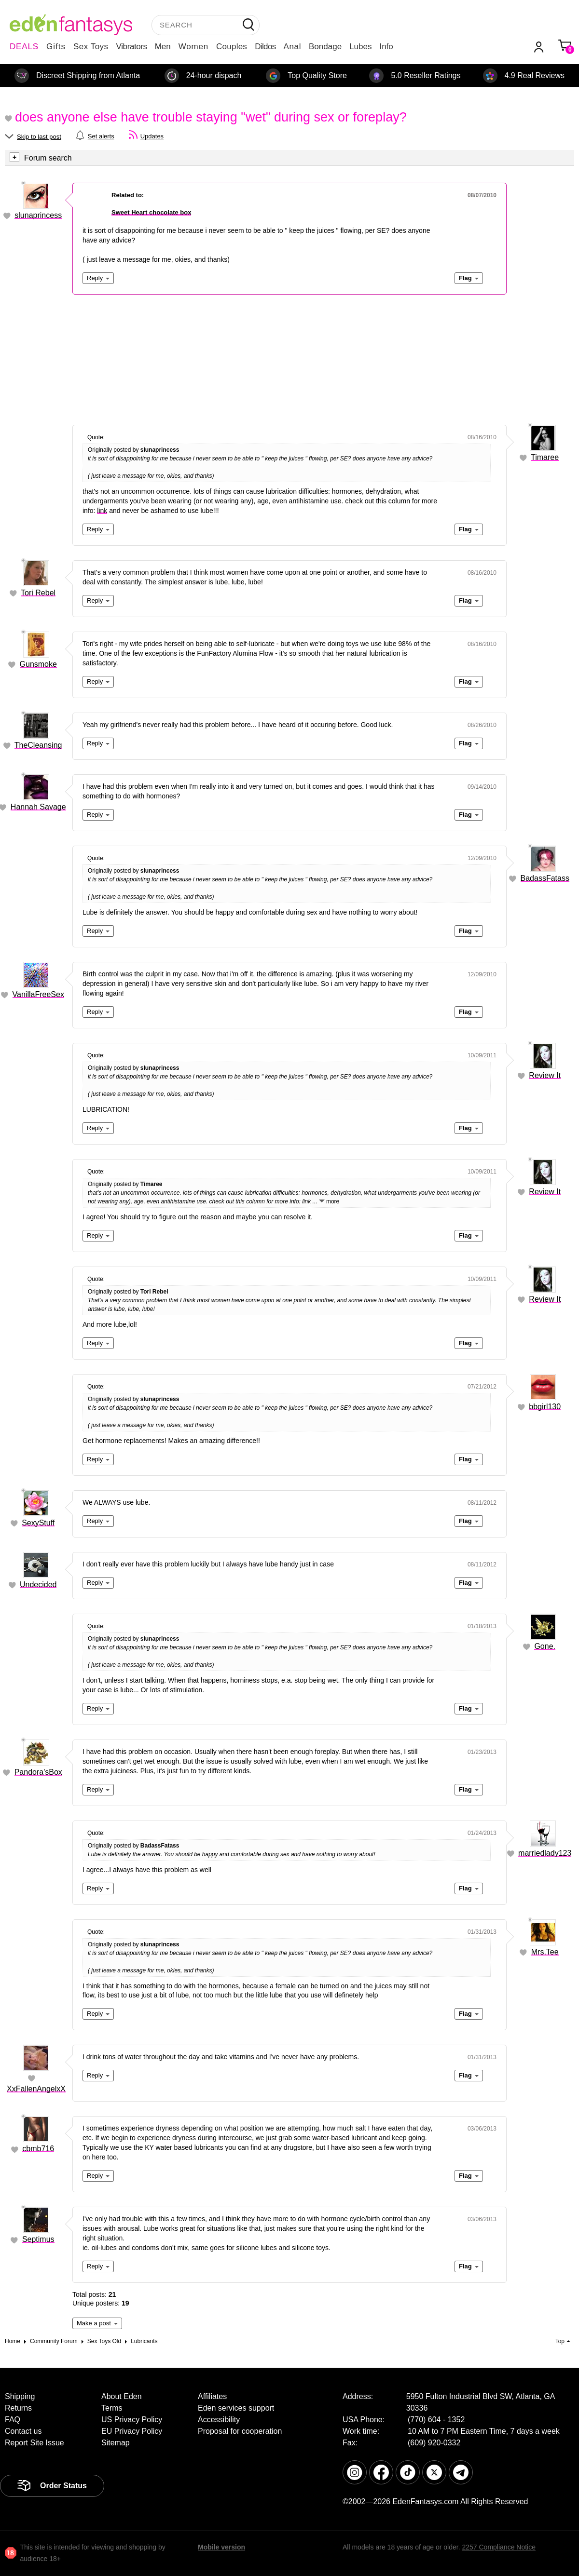  What do you see at coordinates (360, 46) in the screenshot?
I see `Lubes` at bounding box center [360, 46].